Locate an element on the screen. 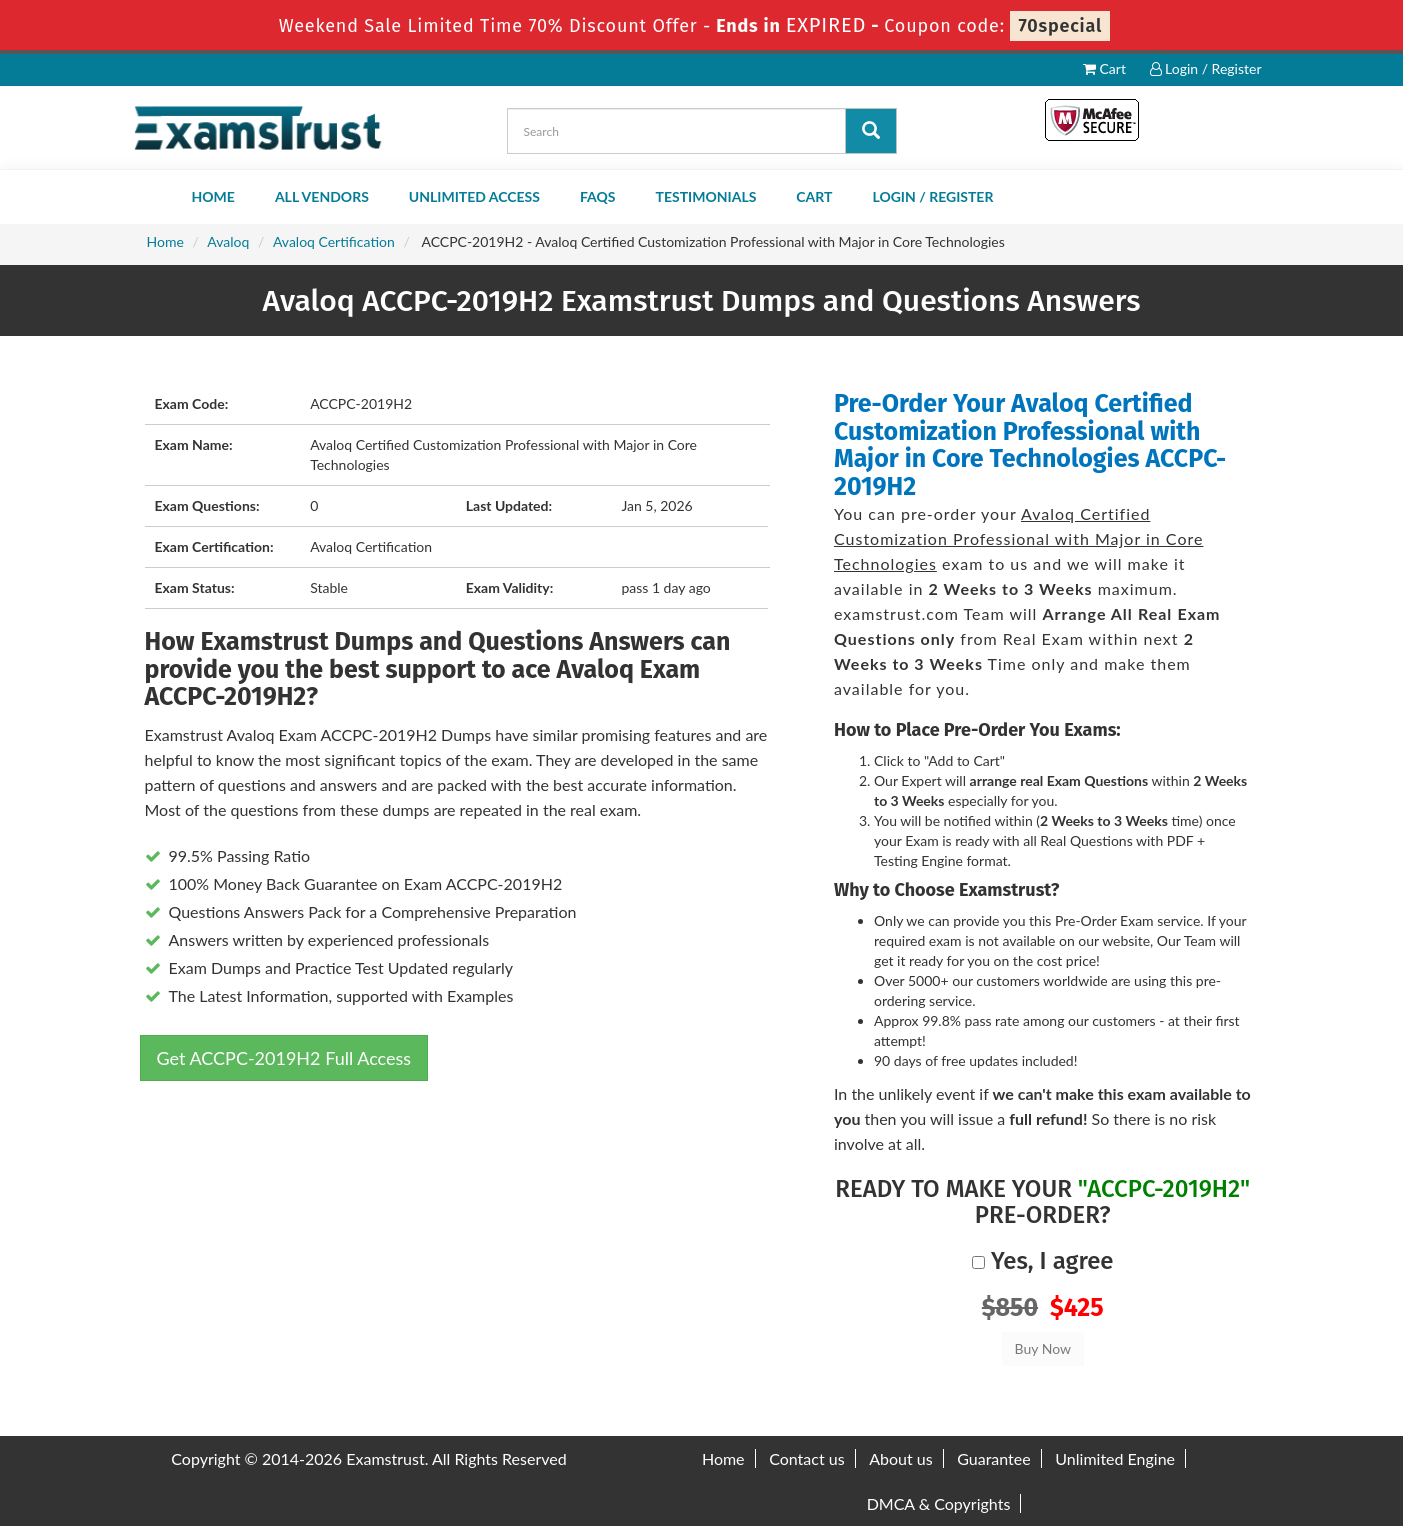 The image size is (1403, 1526). Avaloq is located at coordinates (228, 241).